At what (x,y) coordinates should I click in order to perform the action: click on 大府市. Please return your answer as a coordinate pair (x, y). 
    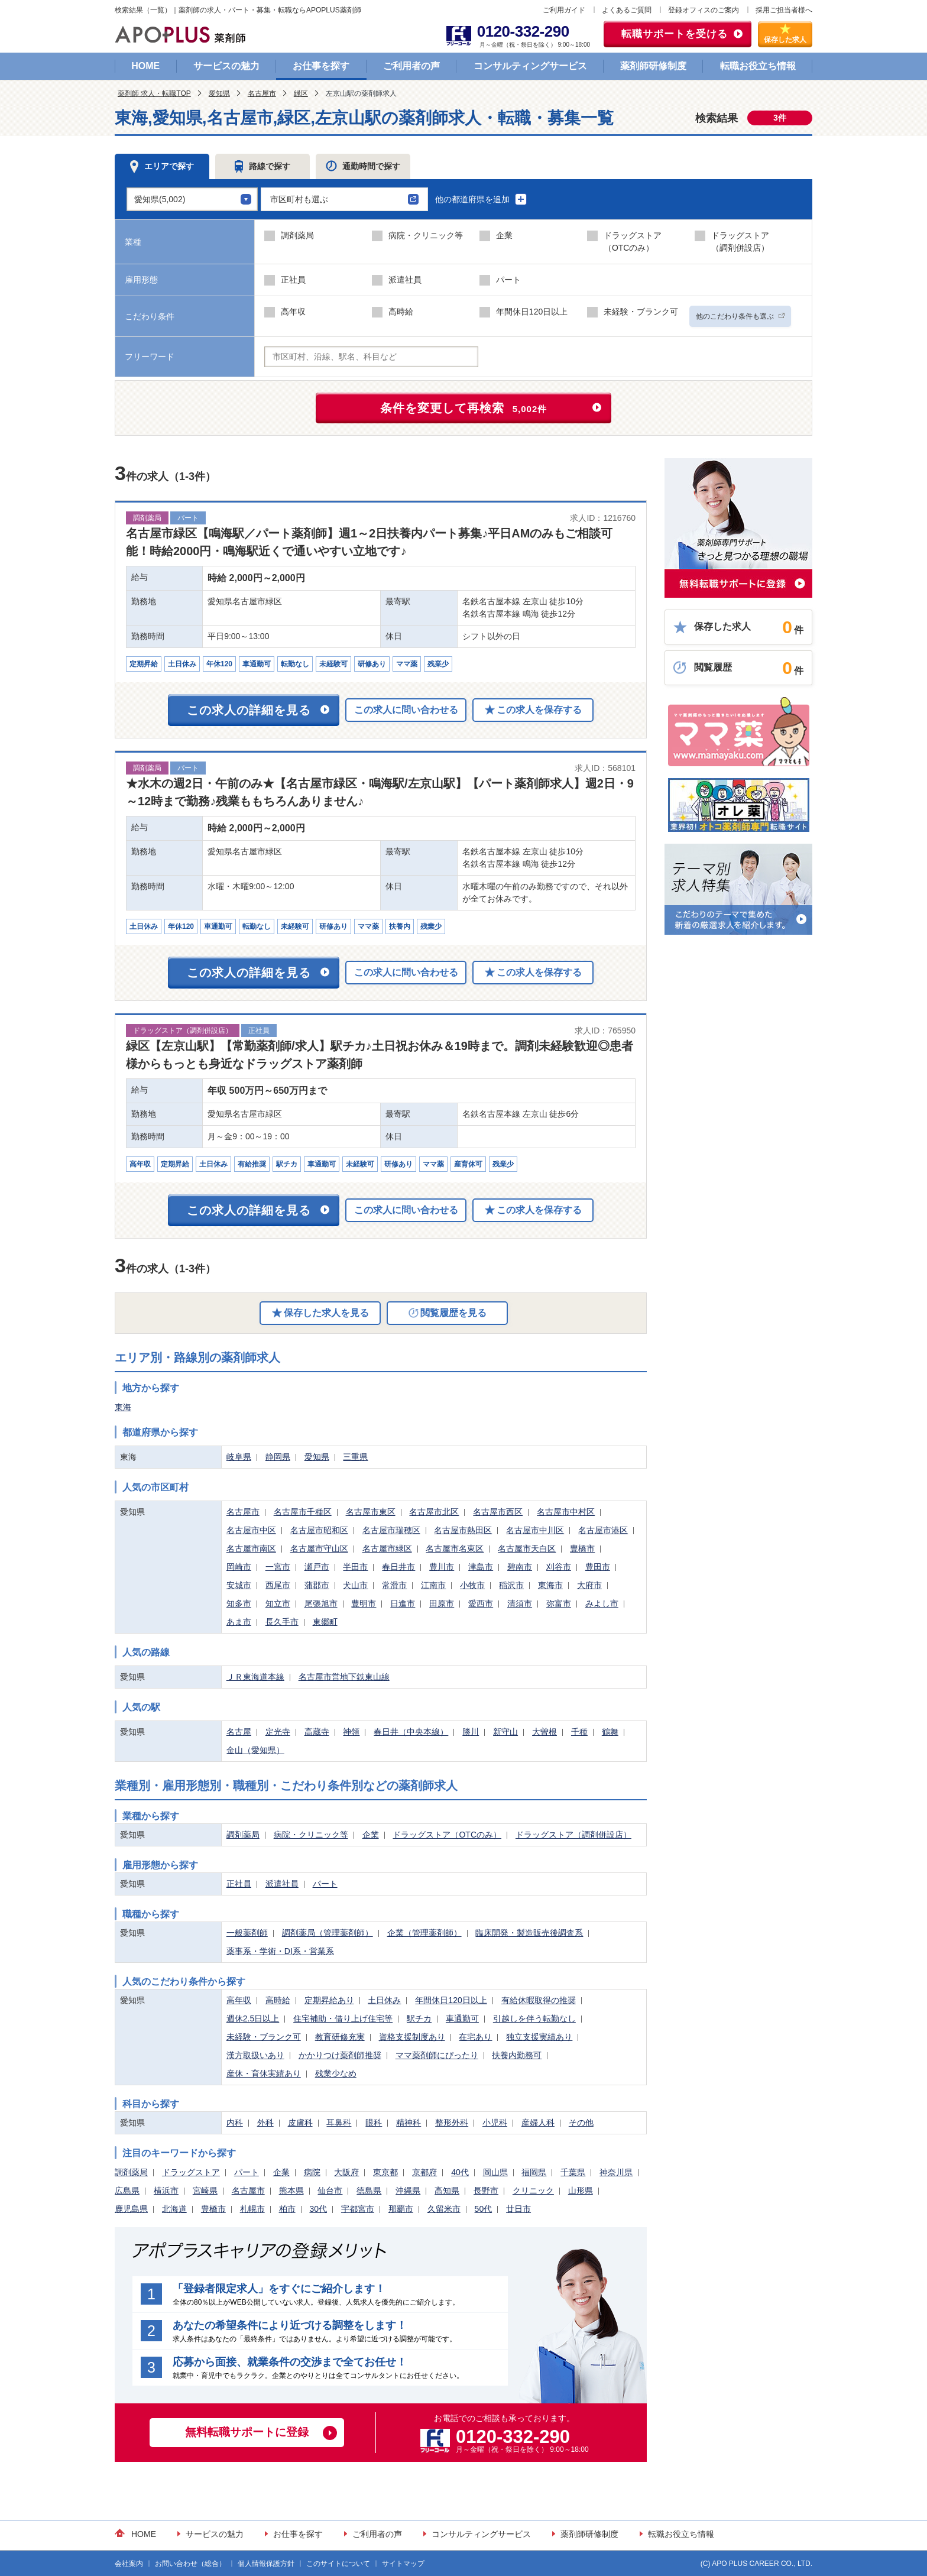
    Looking at the image, I should click on (589, 1585).